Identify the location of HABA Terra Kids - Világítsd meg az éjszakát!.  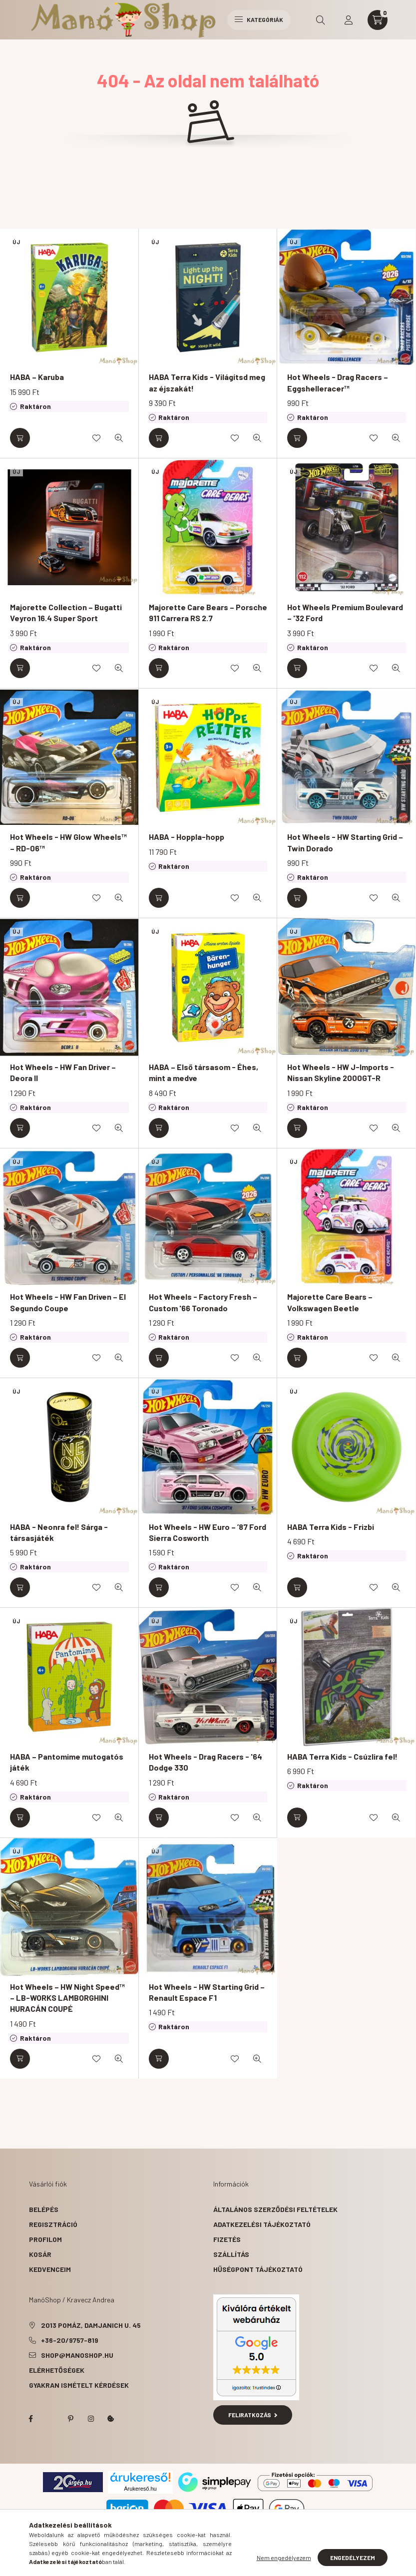
(207, 382).